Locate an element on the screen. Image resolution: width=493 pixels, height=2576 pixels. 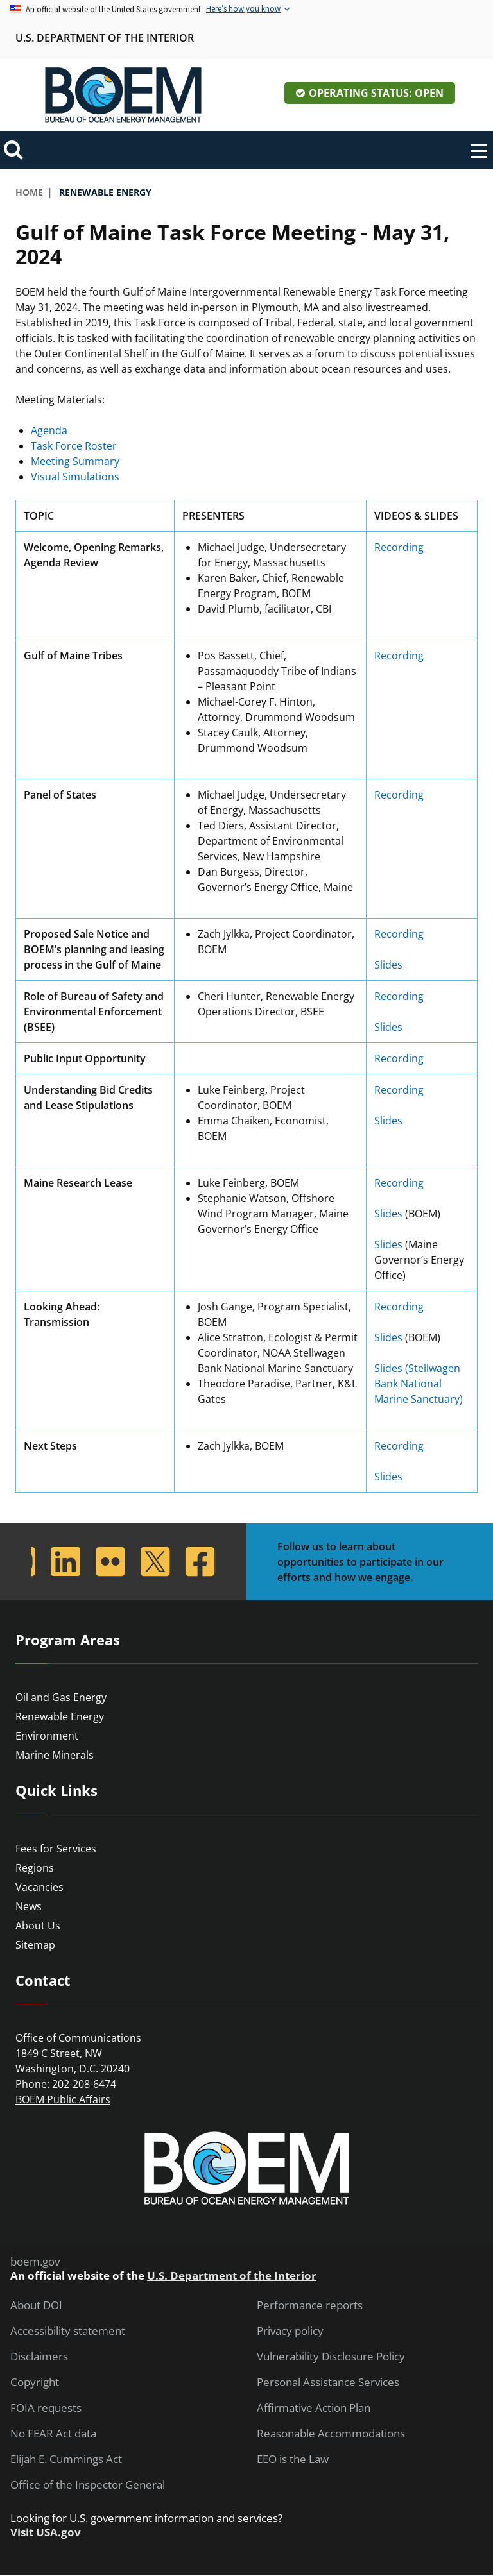
Oil and Gas Energy is located at coordinates (61, 1697).